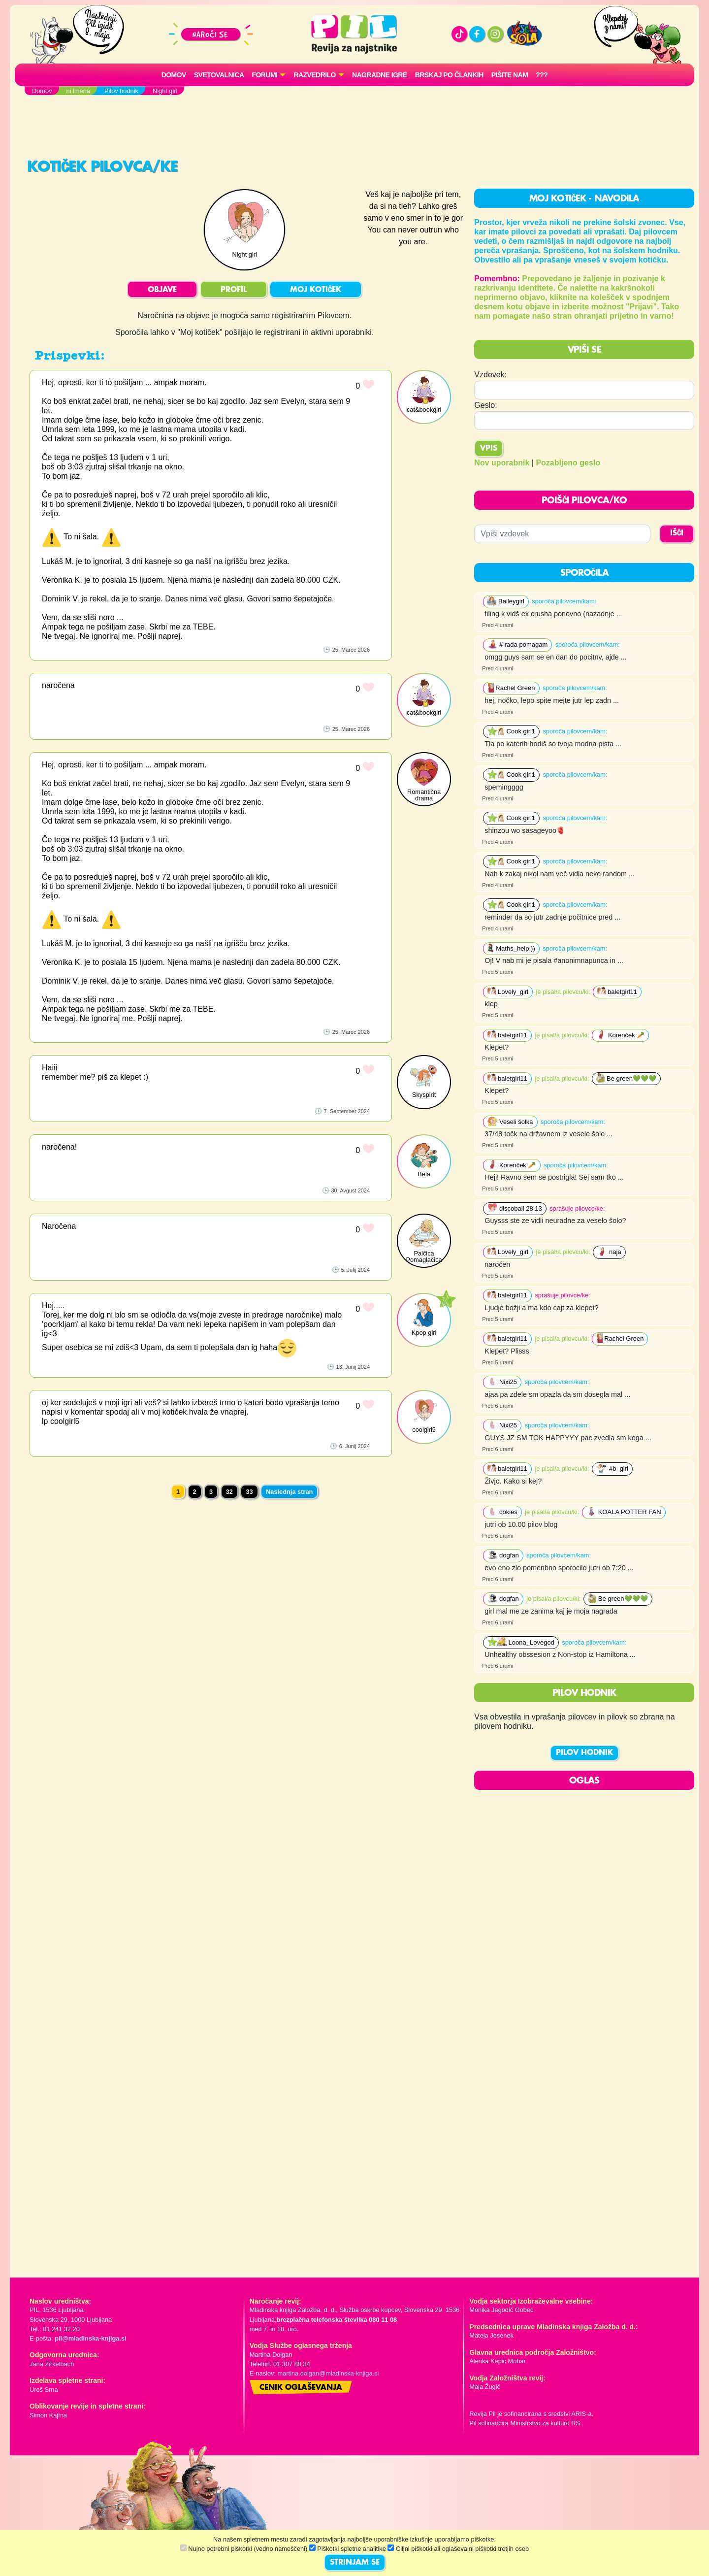  What do you see at coordinates (488, 449) in the screenshot?
I see `Vpis` at bounding box center [488, 449].